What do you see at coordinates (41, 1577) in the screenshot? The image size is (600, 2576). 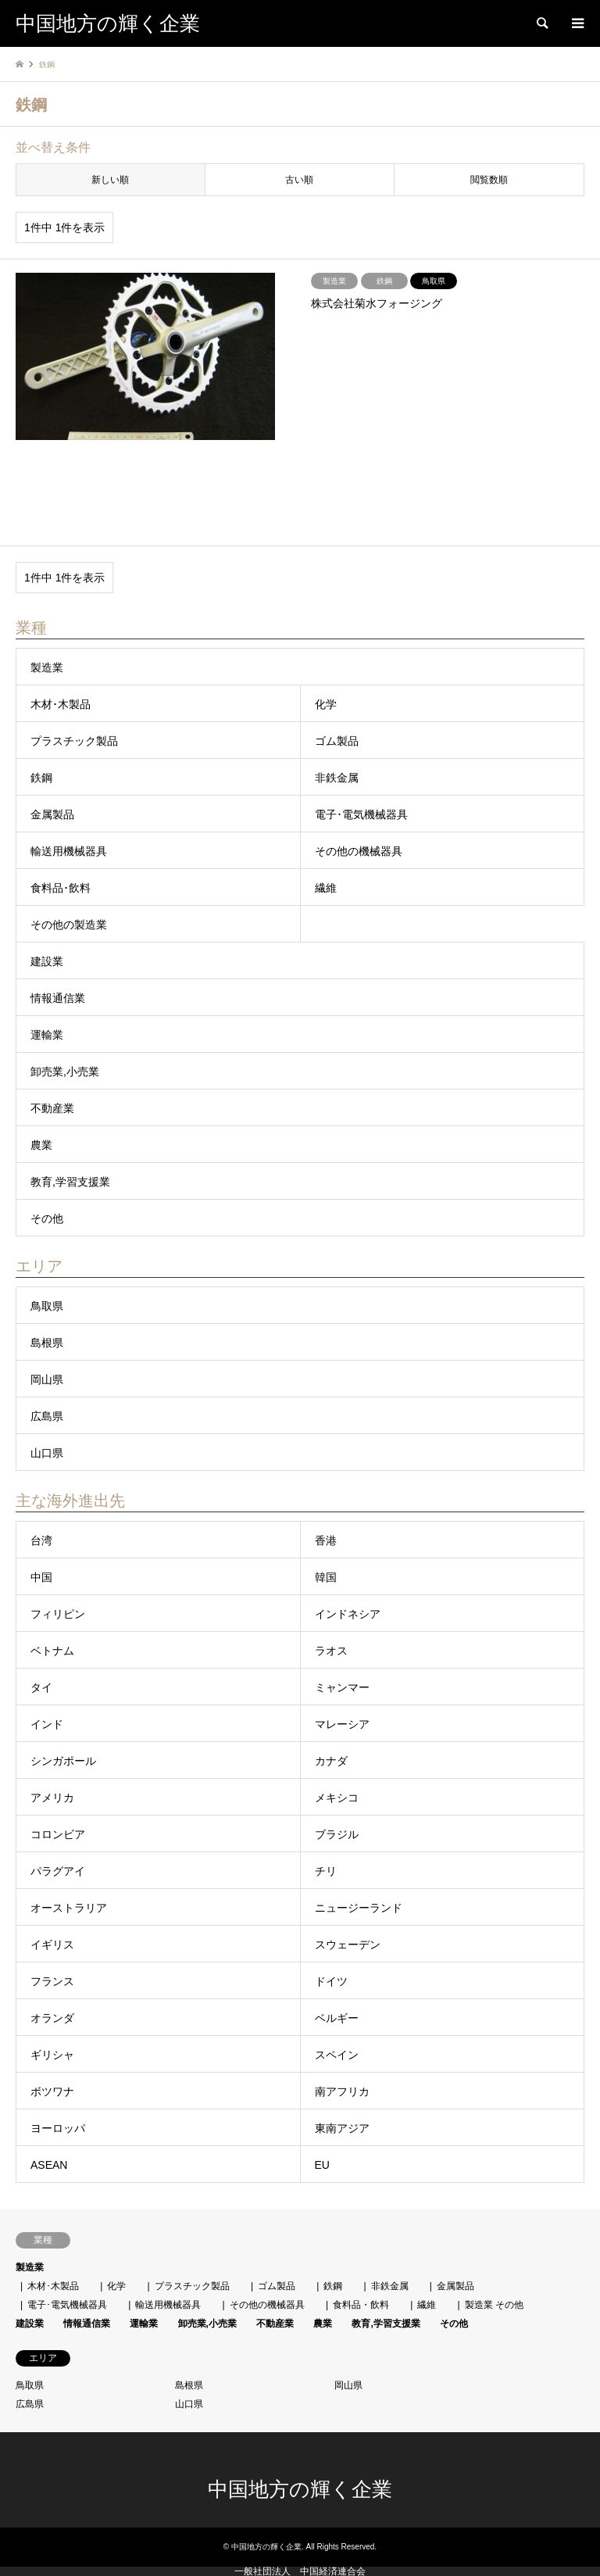 I see `中国` at bounding box center [41, 1577].